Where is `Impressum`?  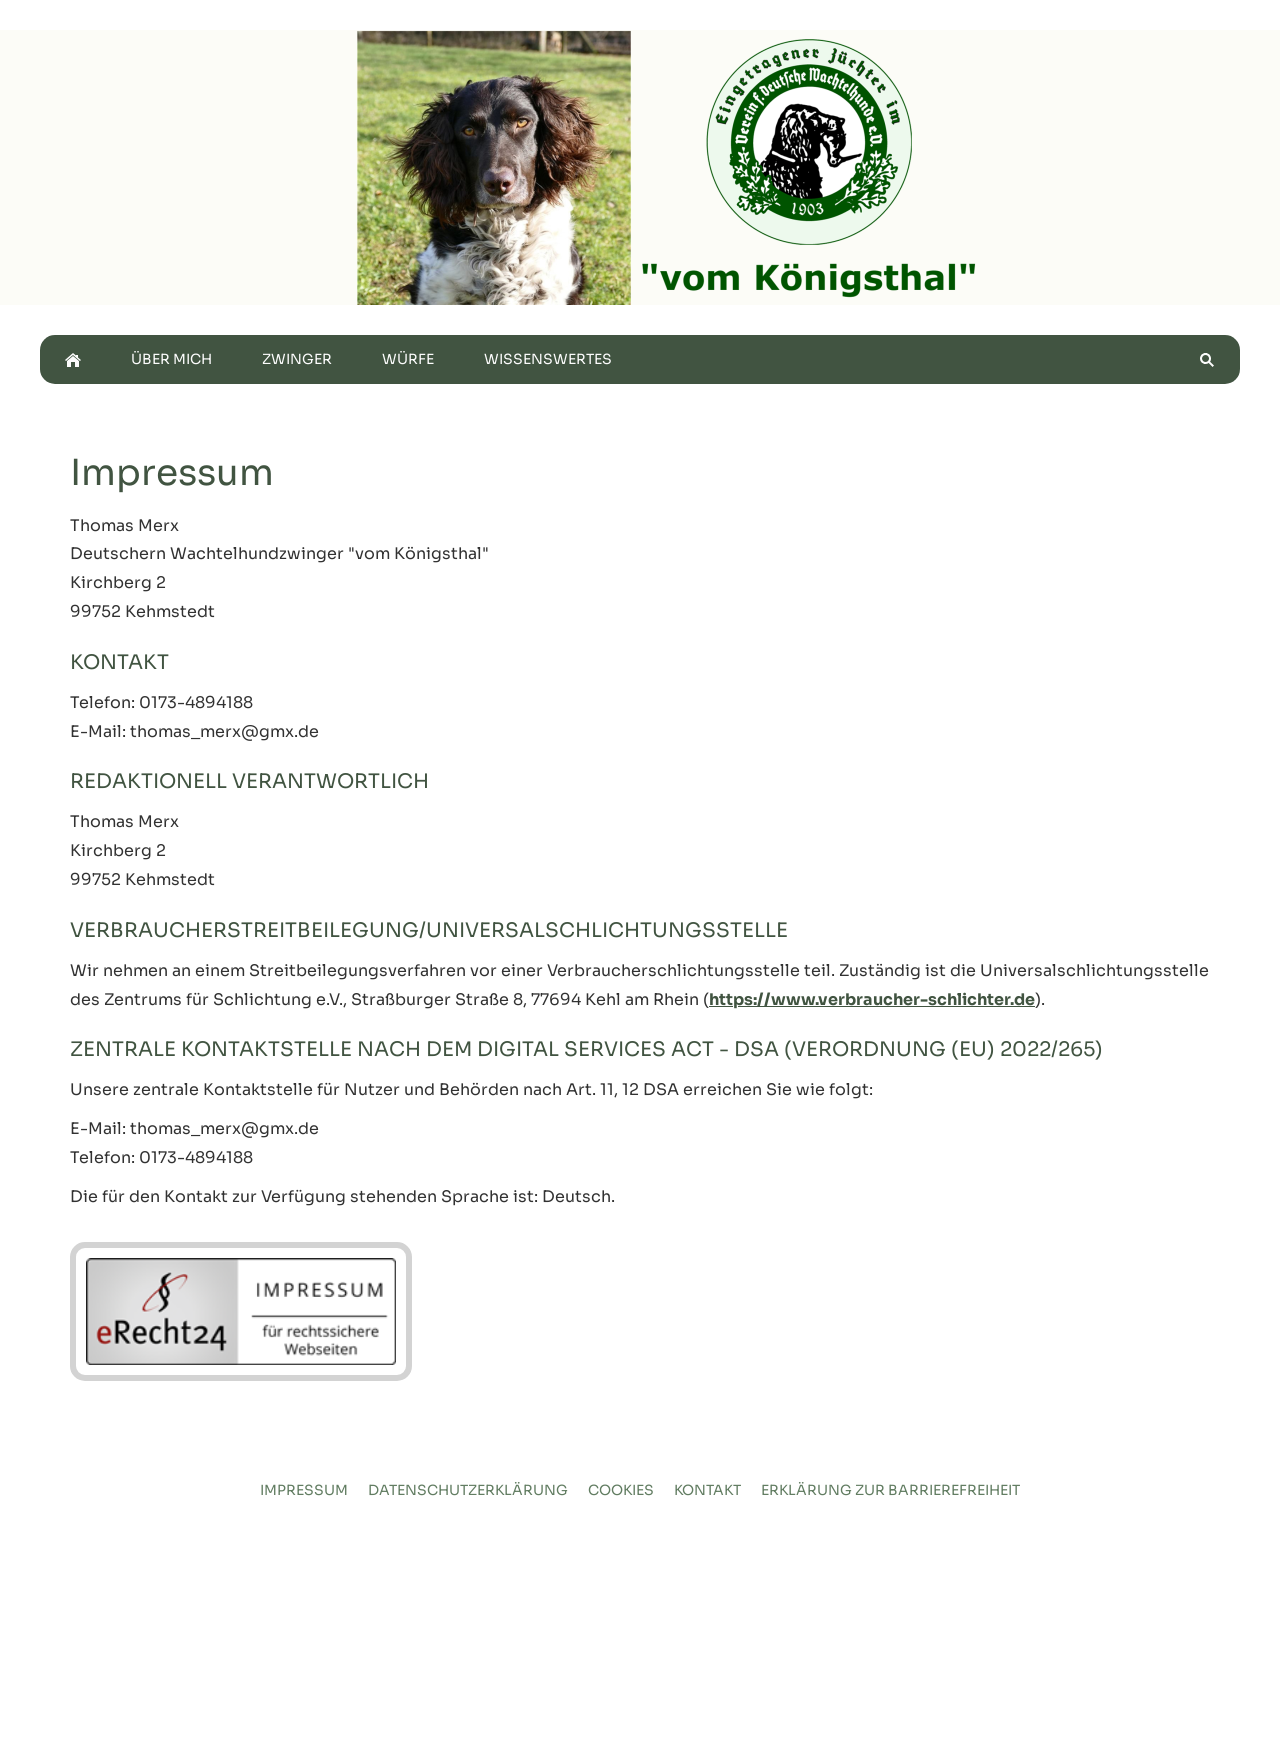 Impressum is located at coordinates (304, 1490).